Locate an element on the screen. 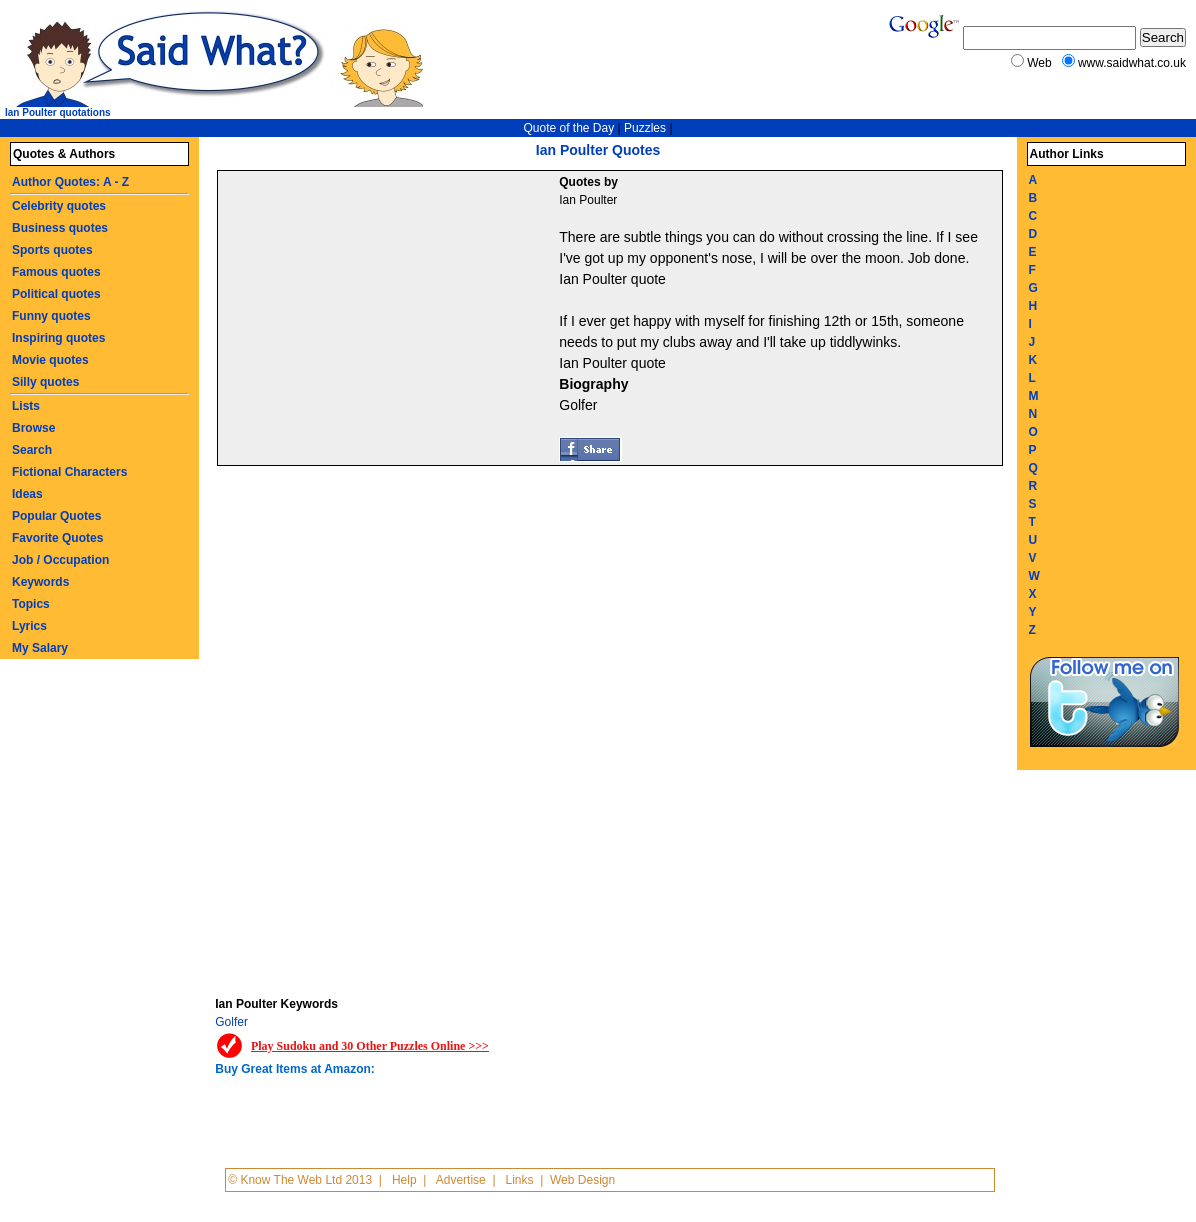 The width and height of the screenshot is (1196, 1222). Favorite Quotes is located at coordinates (57, 538).